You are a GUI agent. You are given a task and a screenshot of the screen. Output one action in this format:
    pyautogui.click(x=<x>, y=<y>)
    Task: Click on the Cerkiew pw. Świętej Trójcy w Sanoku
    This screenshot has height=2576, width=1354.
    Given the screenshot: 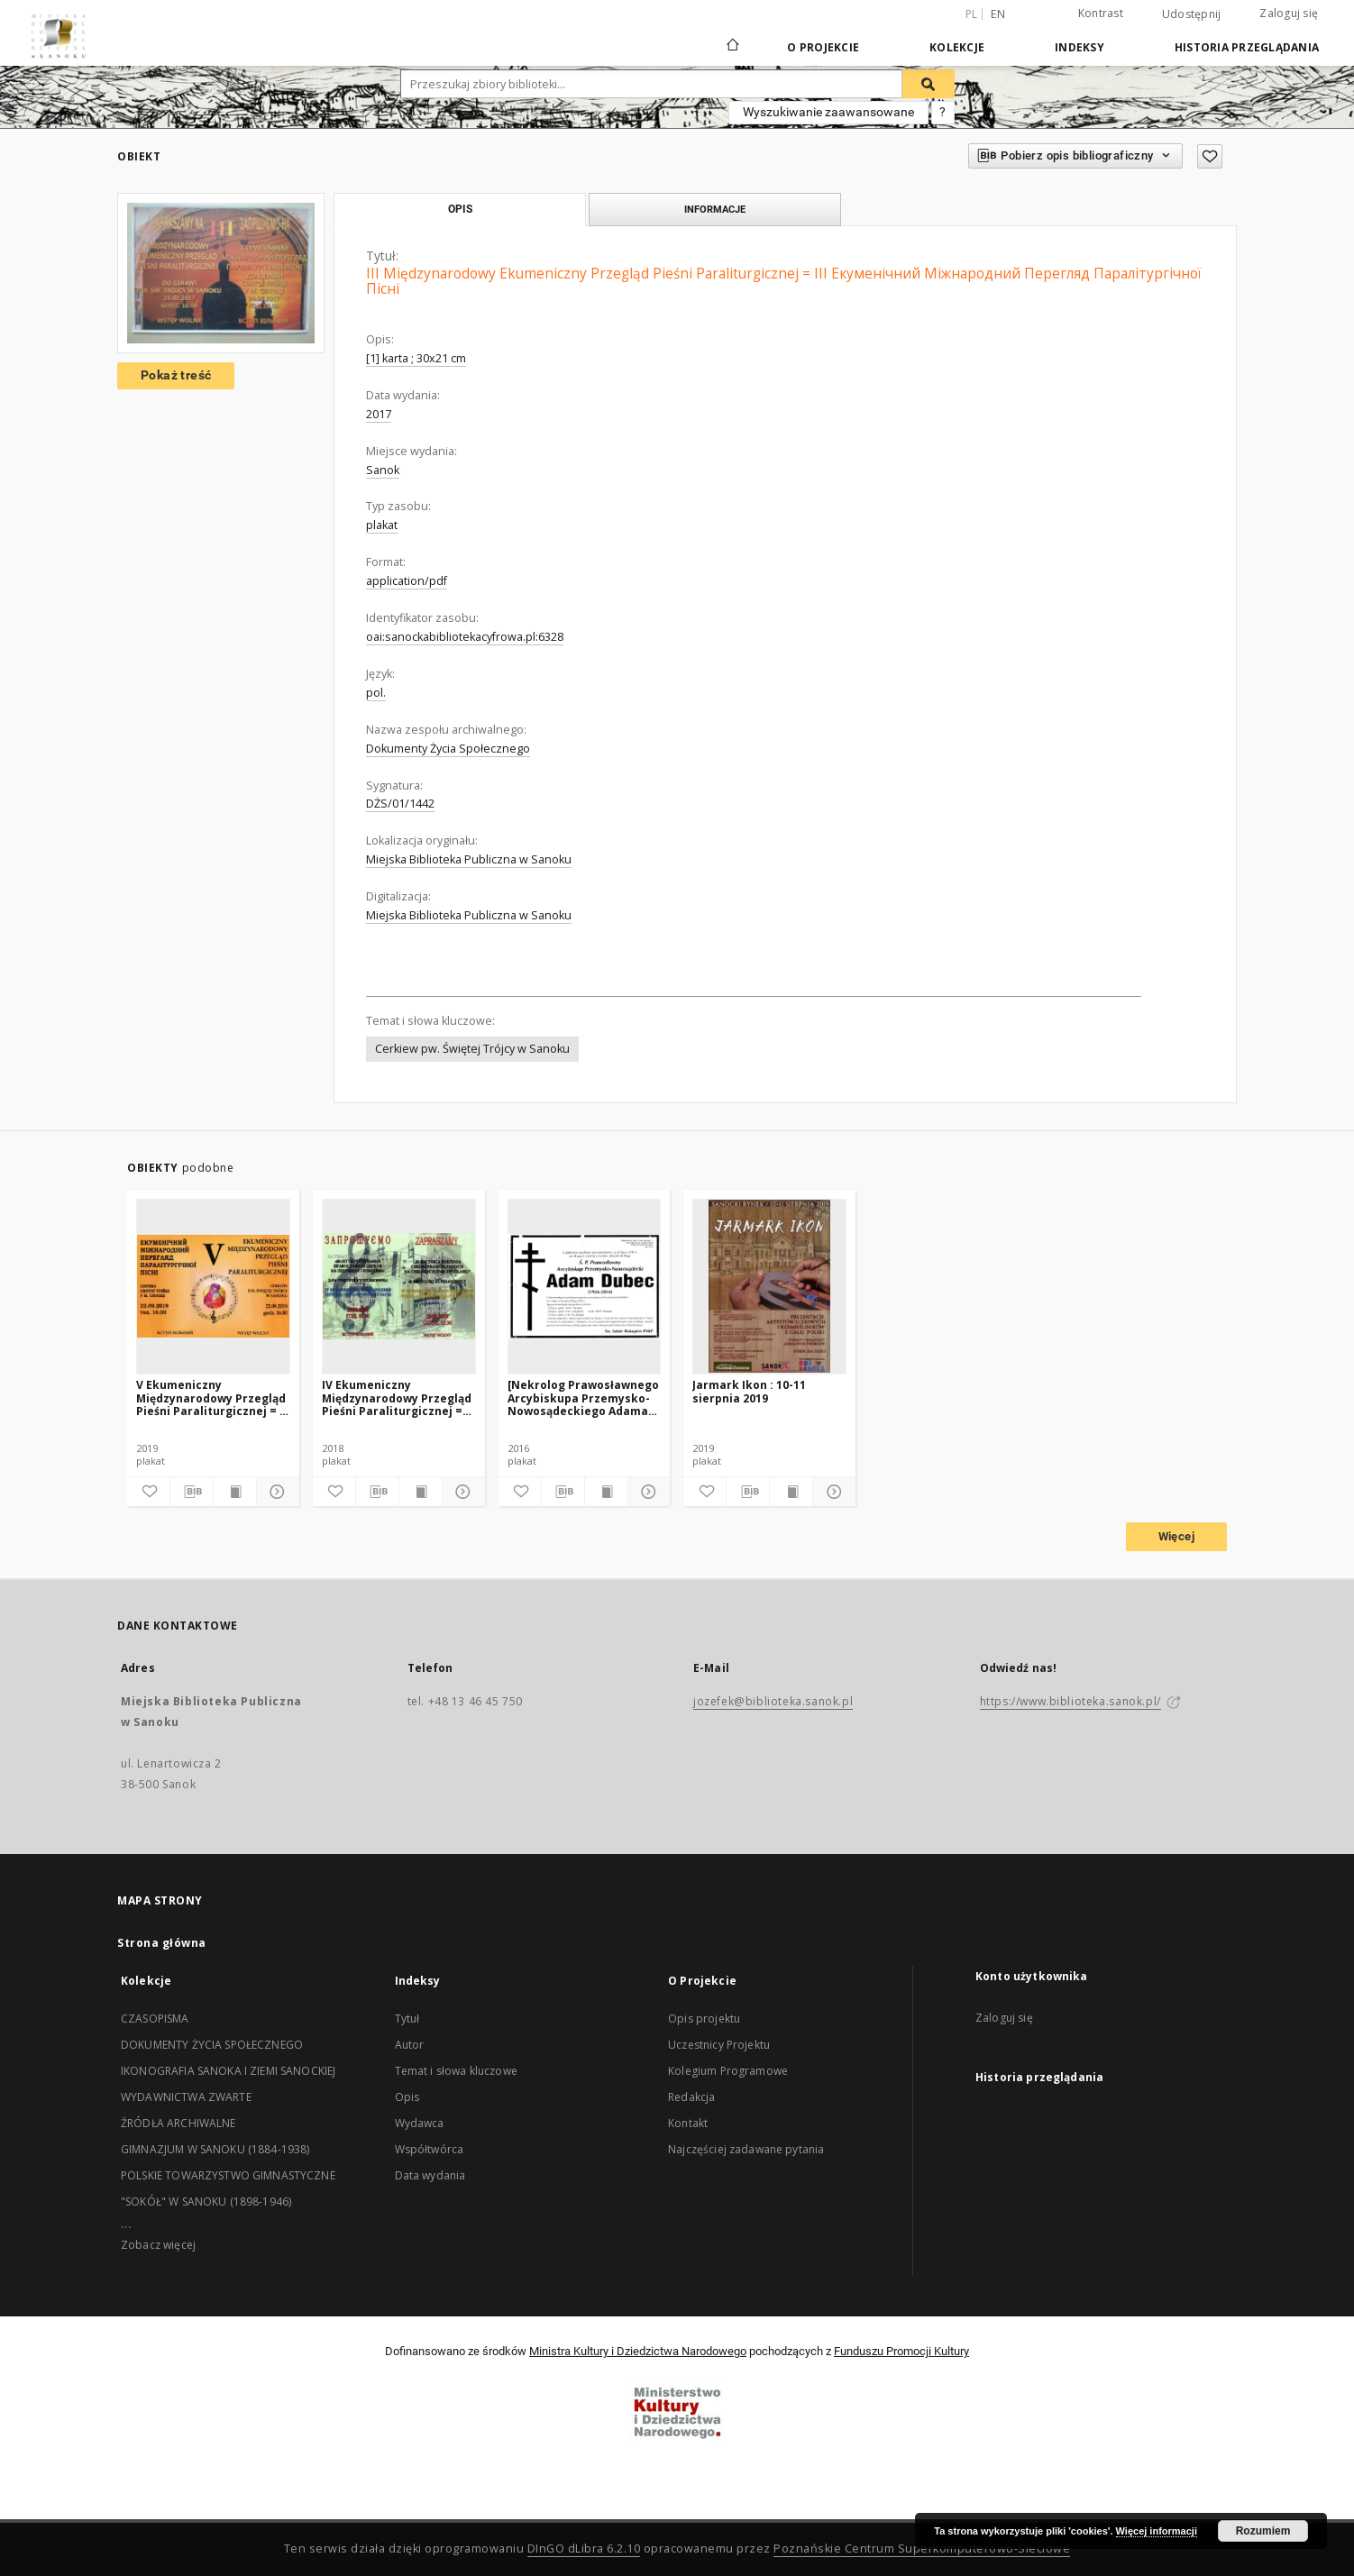 What is the action you would take?
    pyautogui.click(x=472, y=1048)
    